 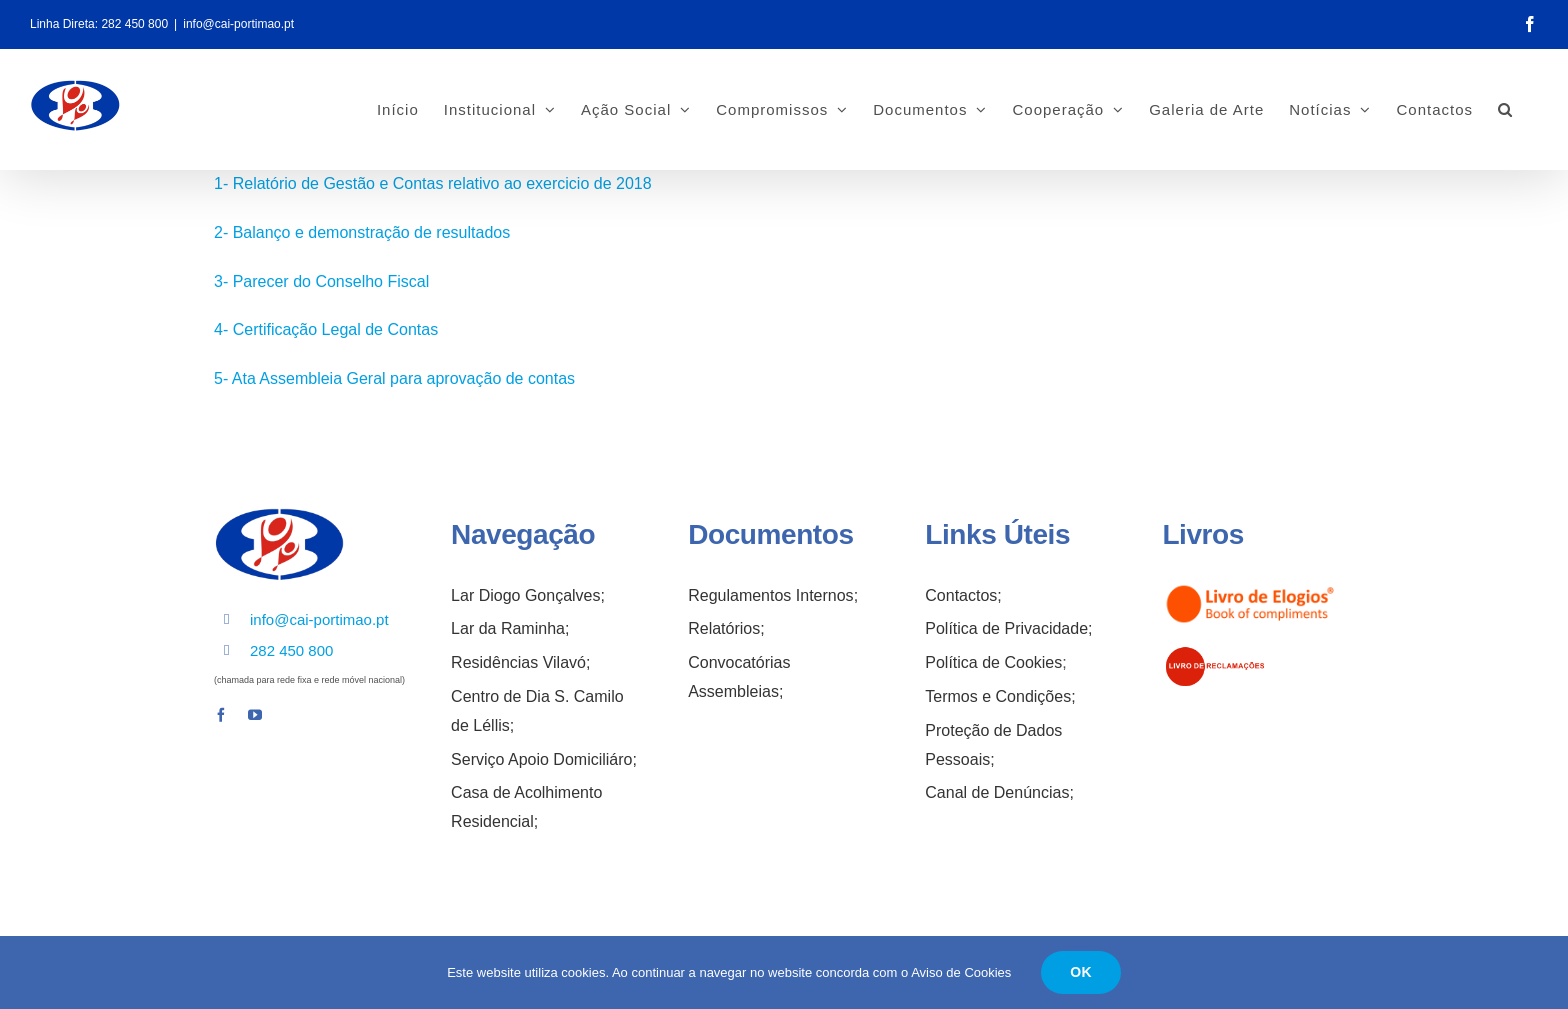 I want to click on Serviço Apoio Domiciliáro, so click(x=541, y=759).